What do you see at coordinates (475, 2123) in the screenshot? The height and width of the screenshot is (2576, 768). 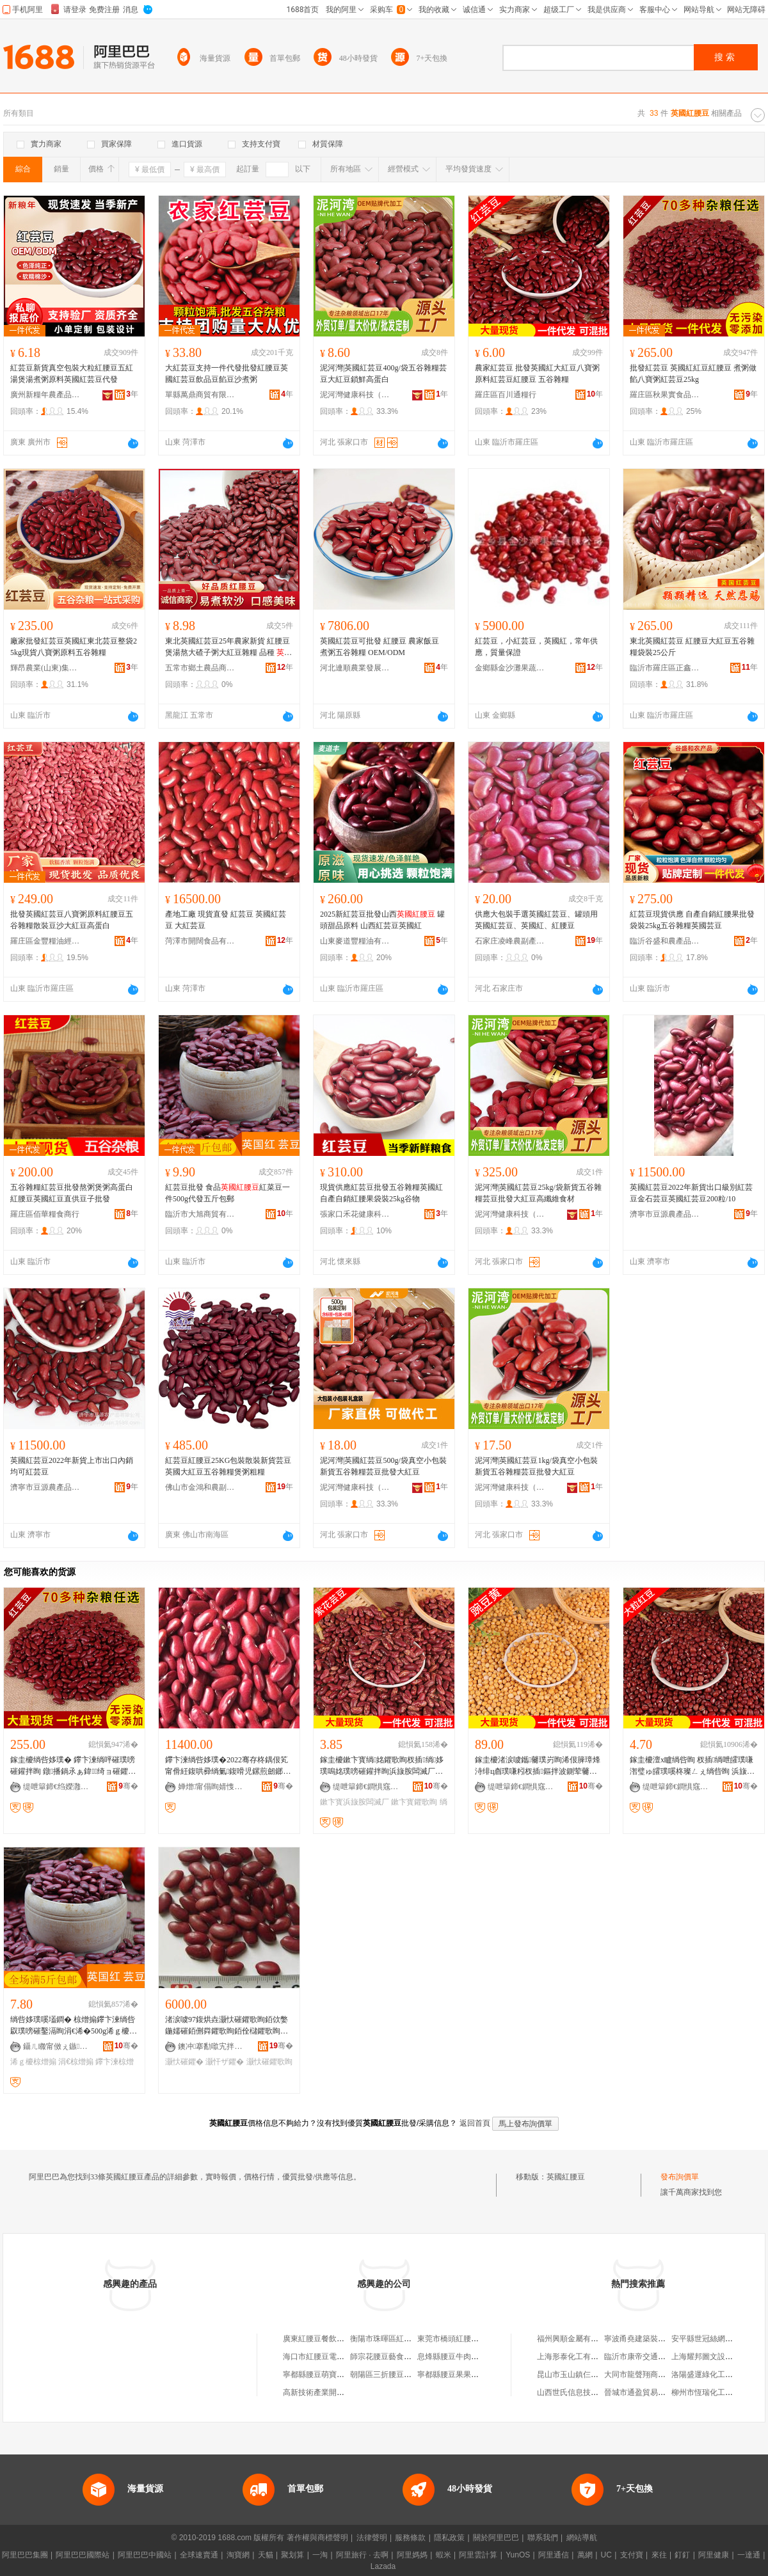 I see `返回首頁` at bounding box center [475, 2123].